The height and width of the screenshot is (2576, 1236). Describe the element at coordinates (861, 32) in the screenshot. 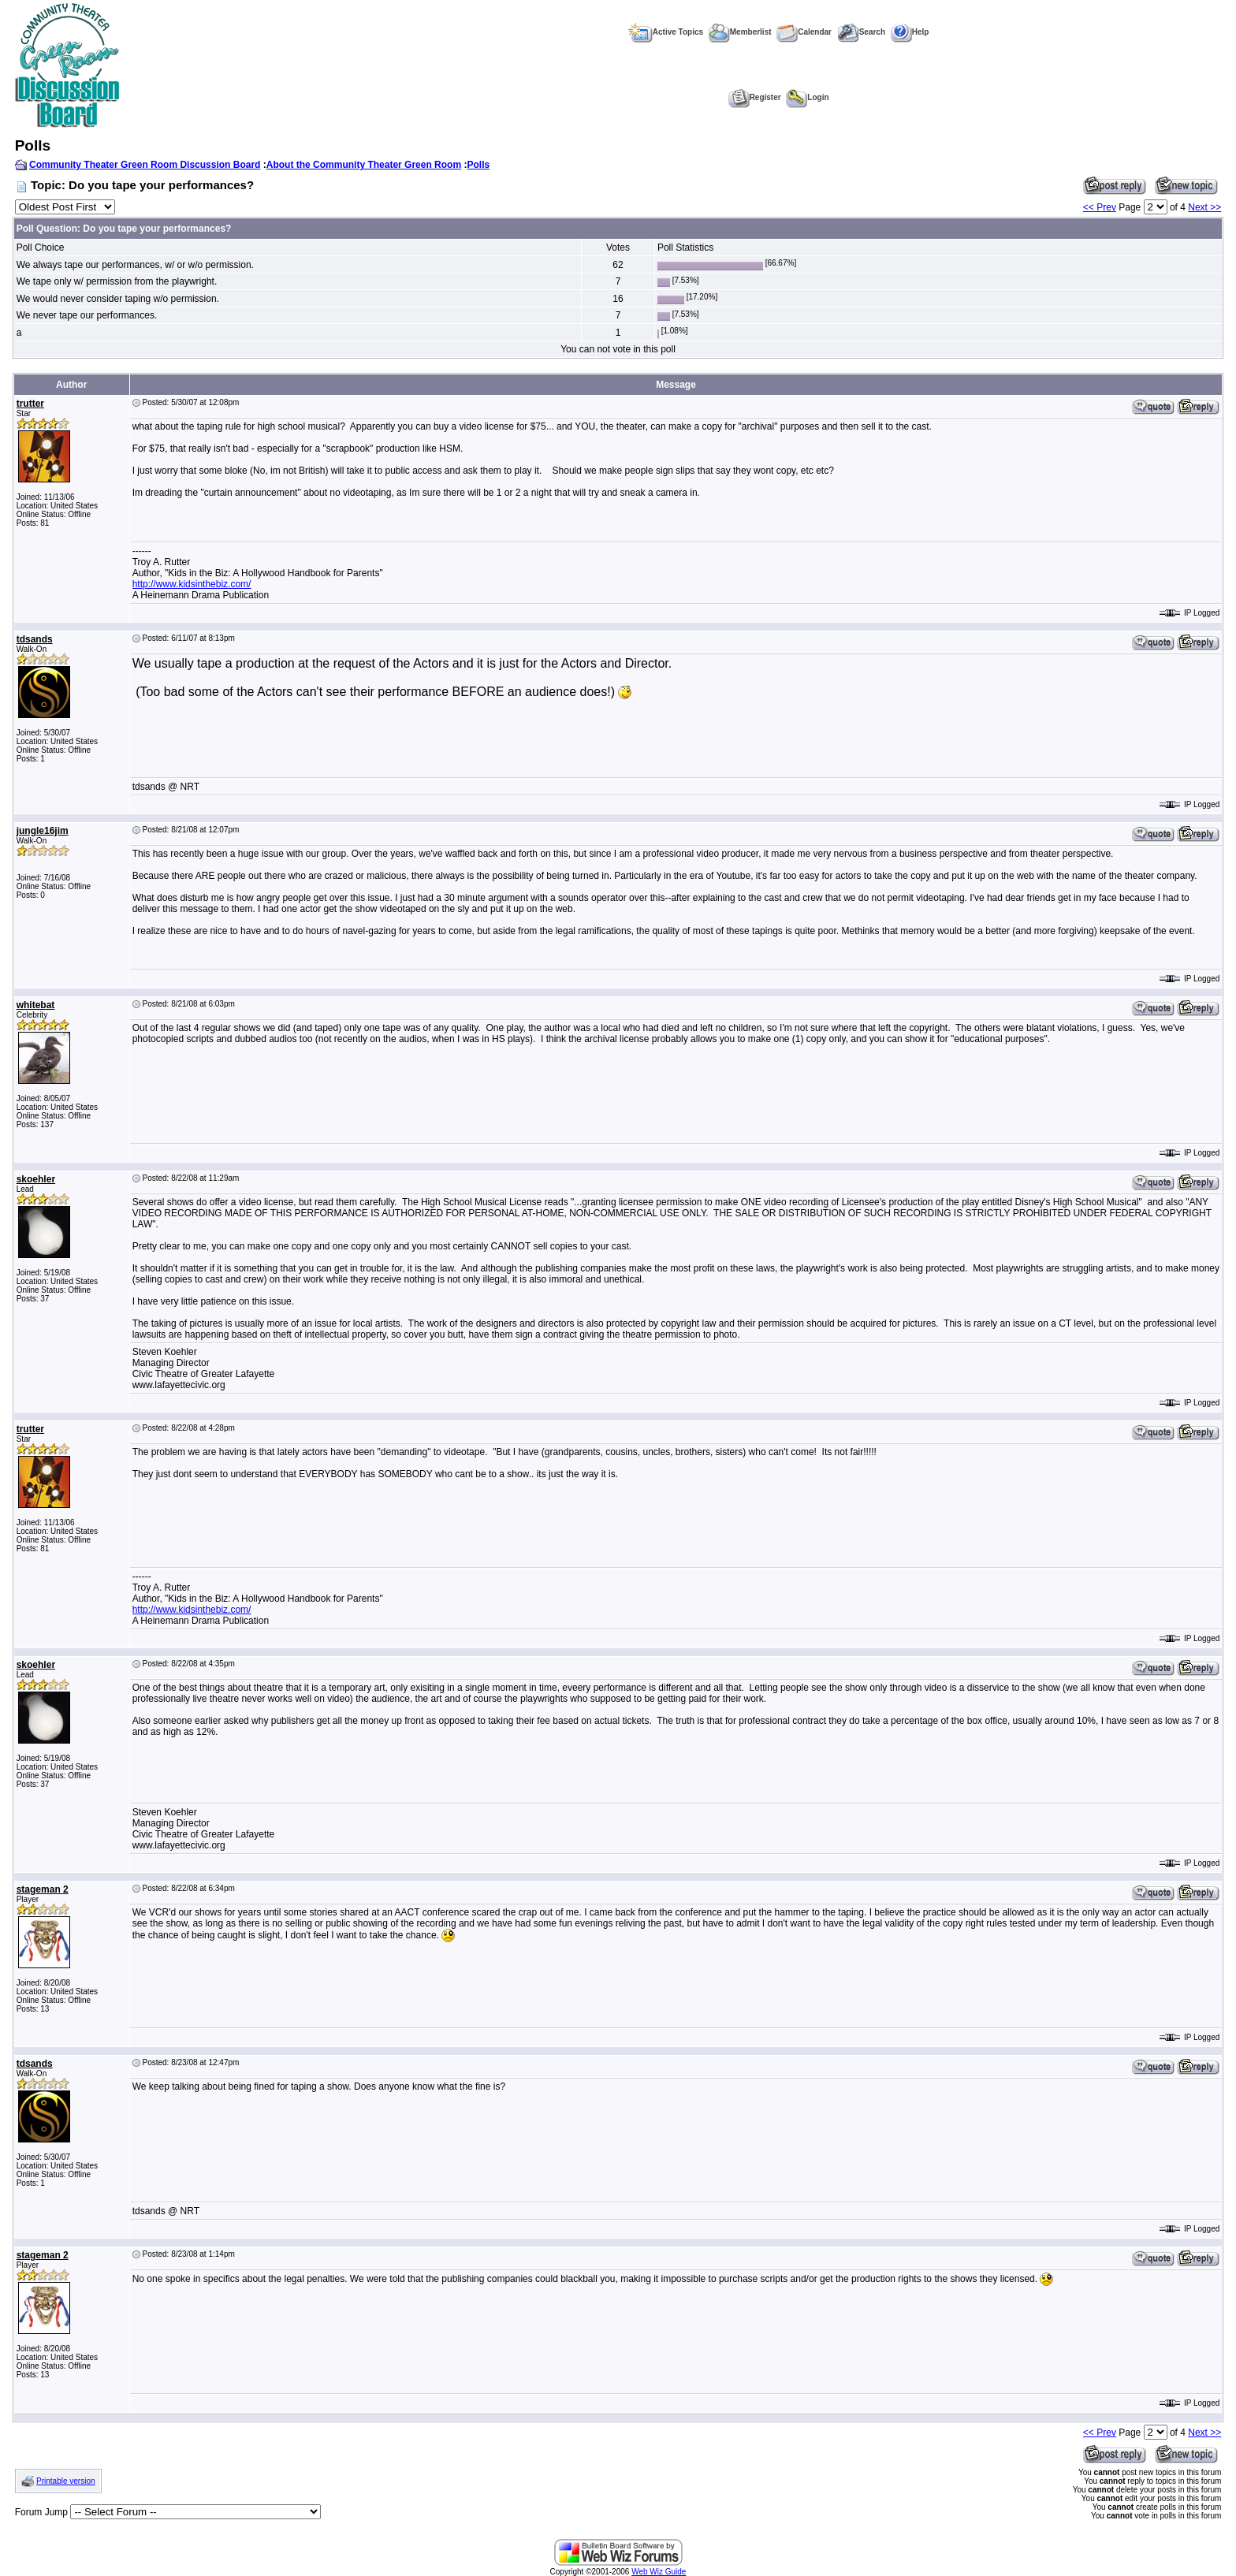

I see `Search` at that location.